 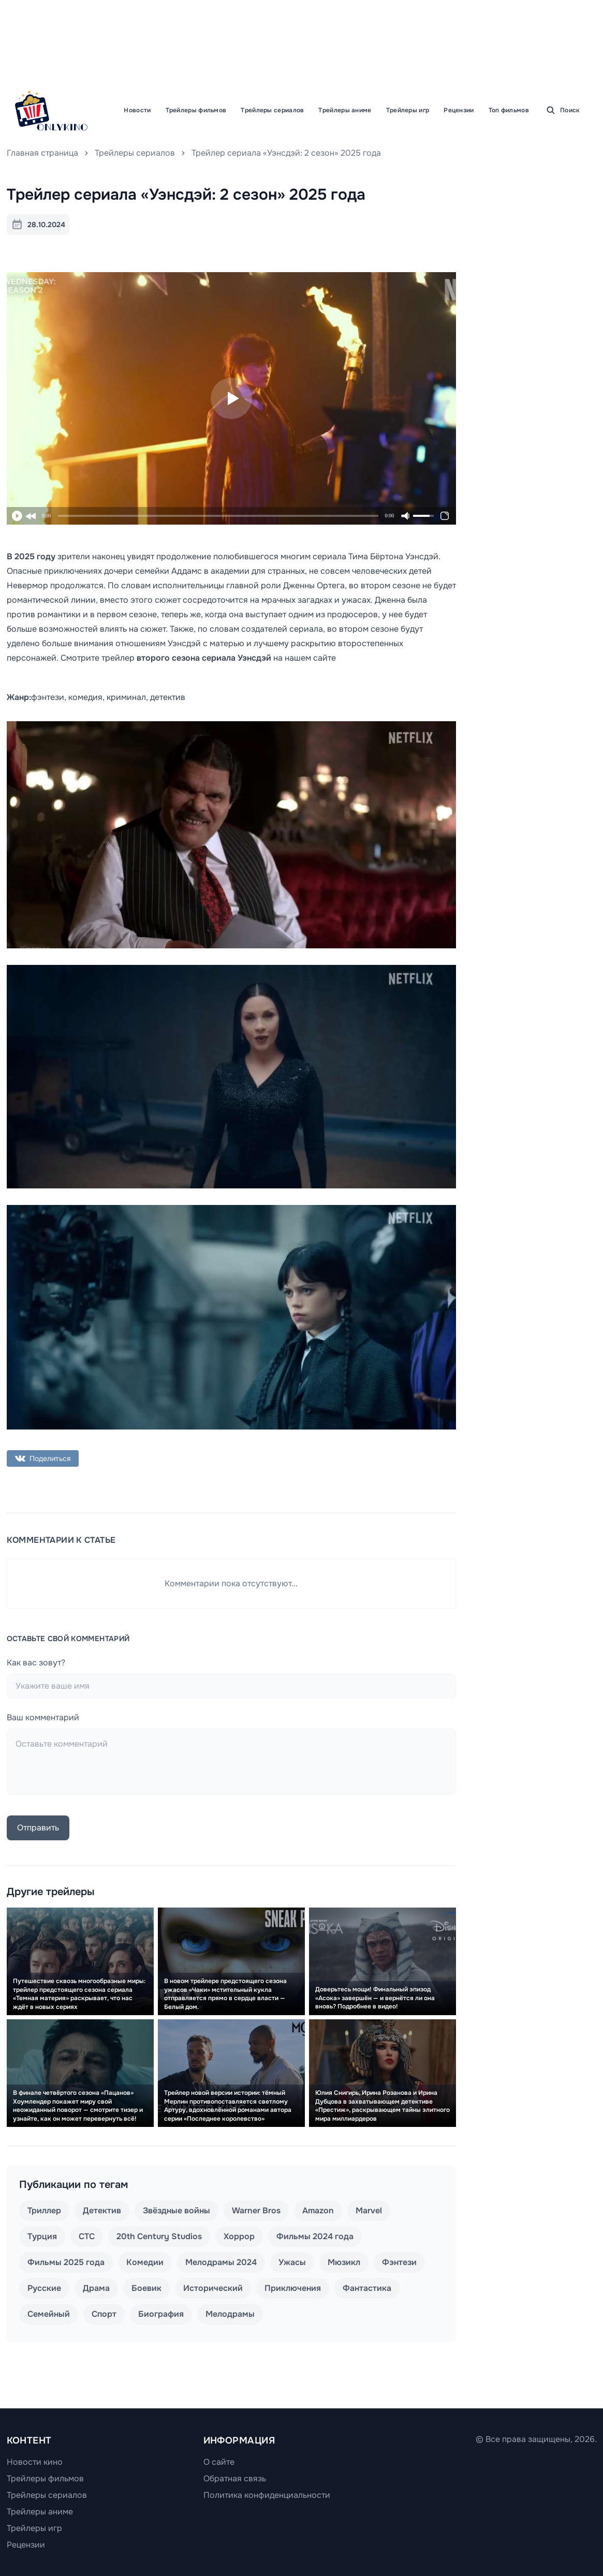 I want to click on Warner Bros, so click(x=256, y=2210).